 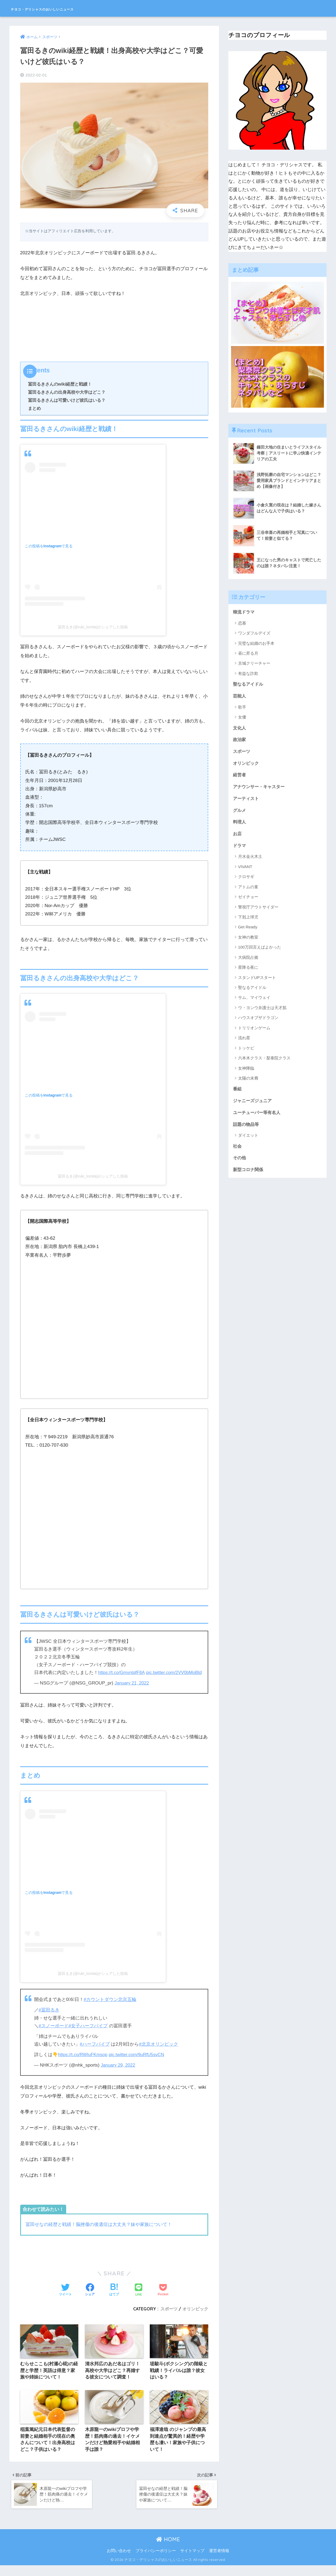 What do you see at coordinates (119, 2561) in the screenshot?
I see `お問い合わせ` at bounding box center [119, 2561].